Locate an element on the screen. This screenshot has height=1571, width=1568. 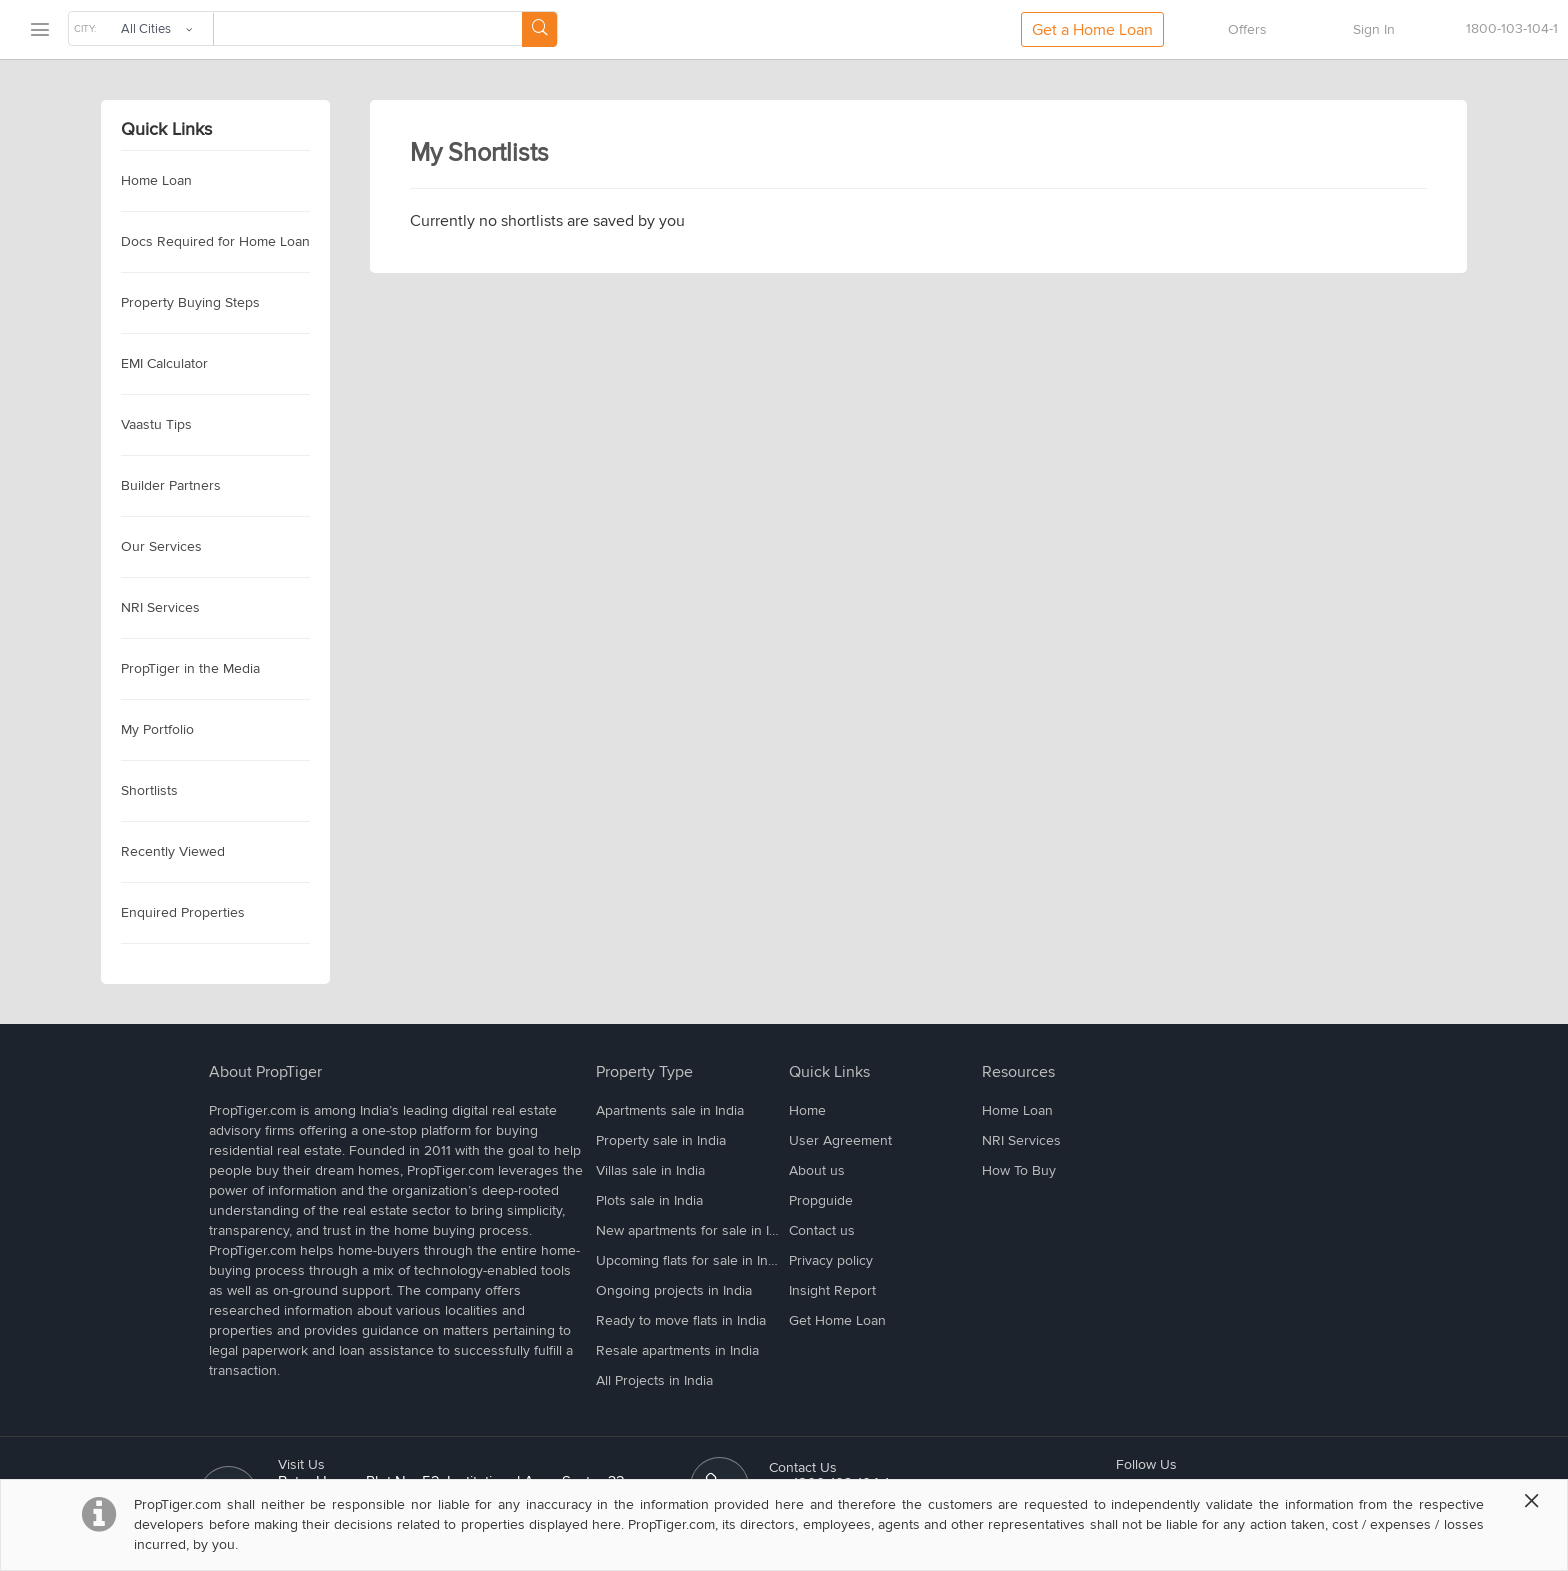
[menu] is located at coordinates (39, 30).